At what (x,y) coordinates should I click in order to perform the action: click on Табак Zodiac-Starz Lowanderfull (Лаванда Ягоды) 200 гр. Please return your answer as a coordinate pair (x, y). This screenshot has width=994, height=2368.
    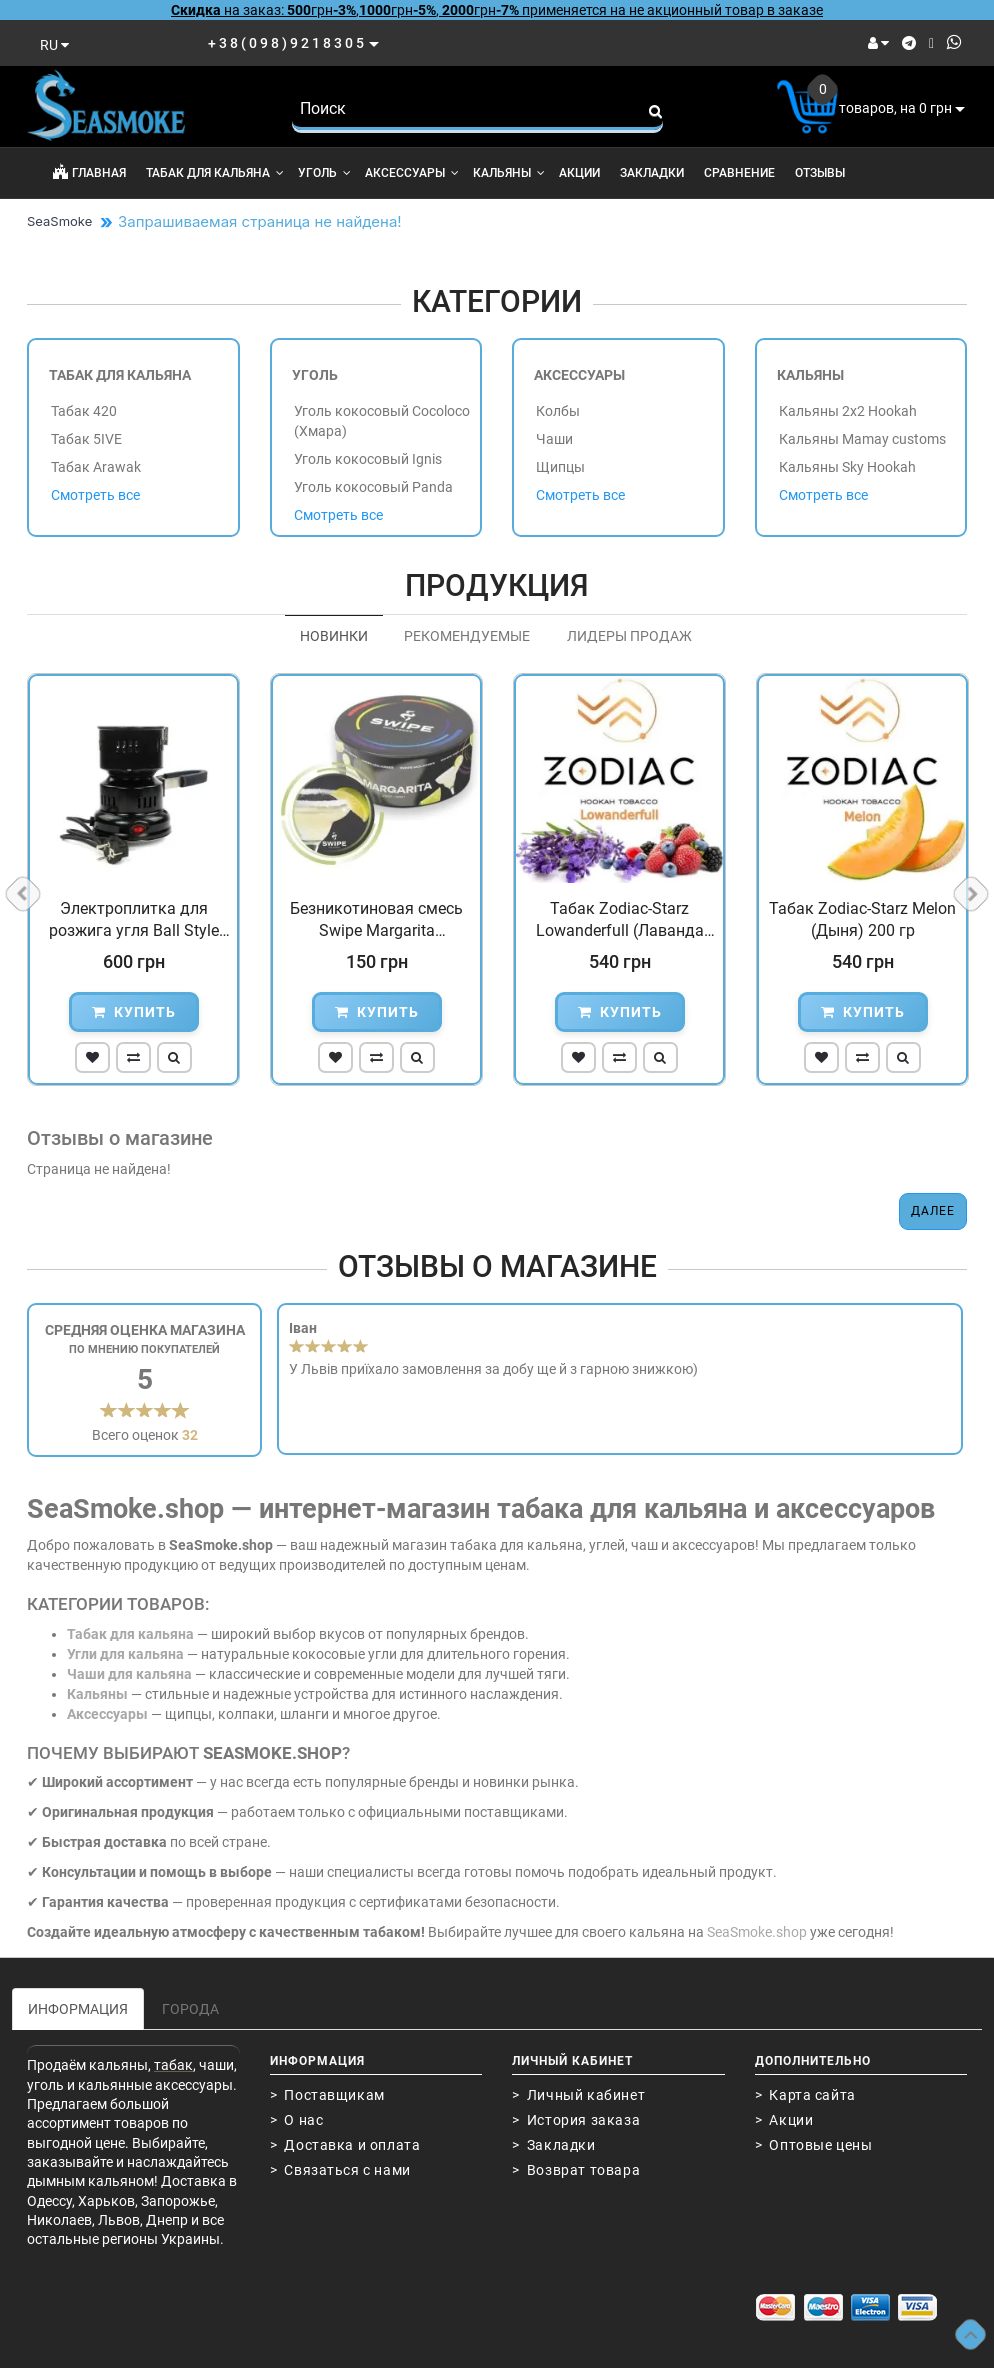
    Looking at the image, I should click on (620, 921).